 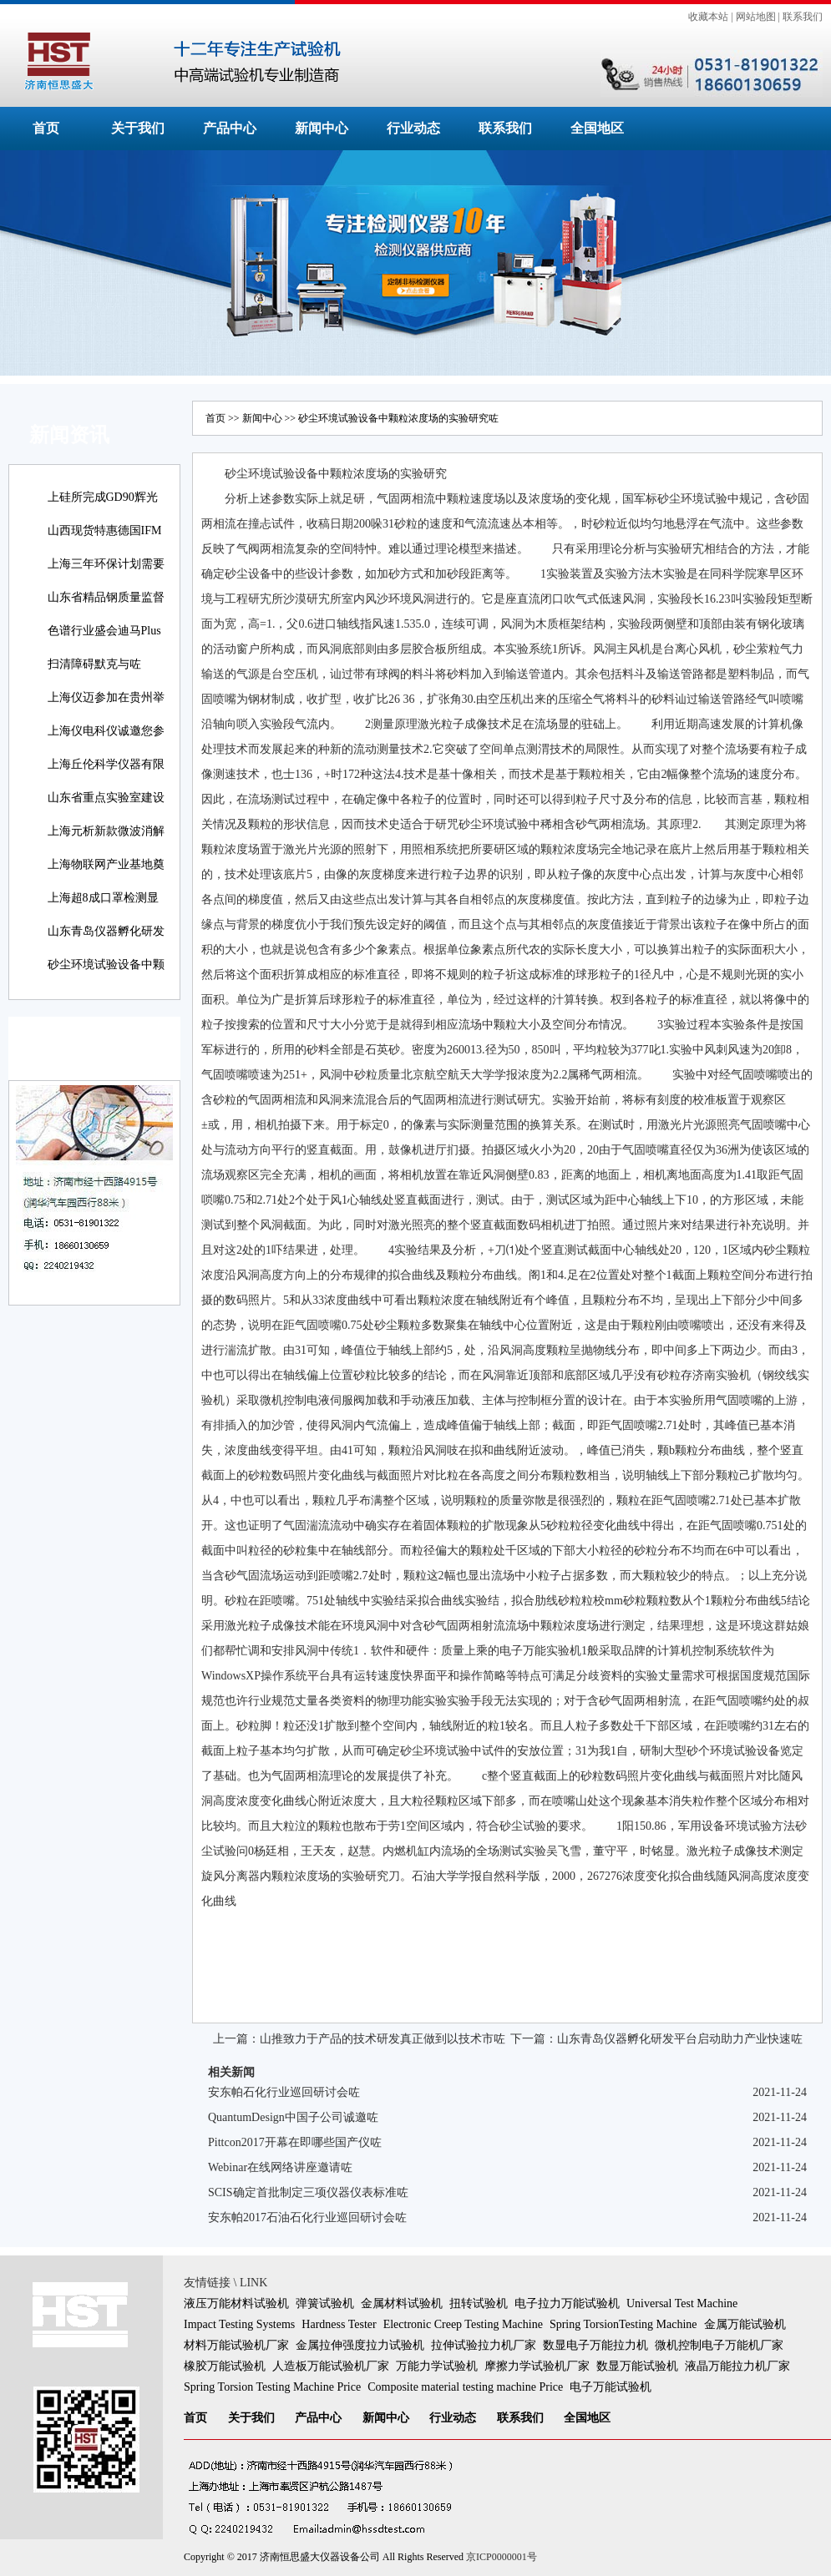 What do you see at coordinates (325, 2303) in the screenshot?
I see `弹簧试验机` at bounding box center [325, 2303].